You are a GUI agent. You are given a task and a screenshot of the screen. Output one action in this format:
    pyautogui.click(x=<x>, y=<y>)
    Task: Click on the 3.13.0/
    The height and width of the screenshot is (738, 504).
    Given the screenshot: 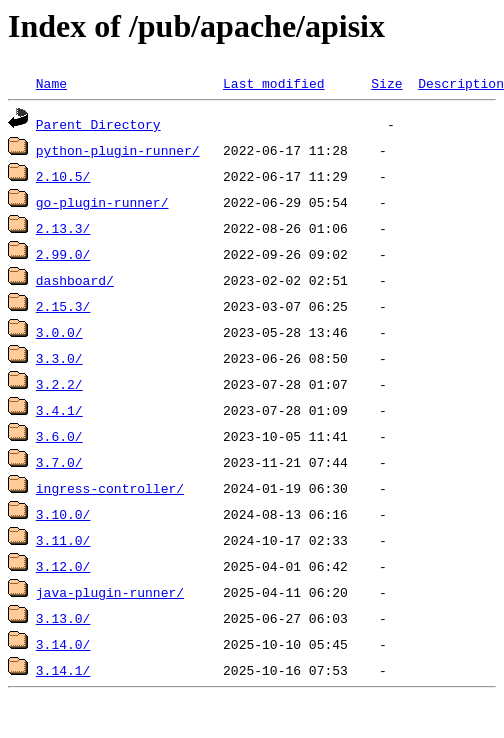 What is the action you would take?
    pyautogui.click(x=63, y=618)
    